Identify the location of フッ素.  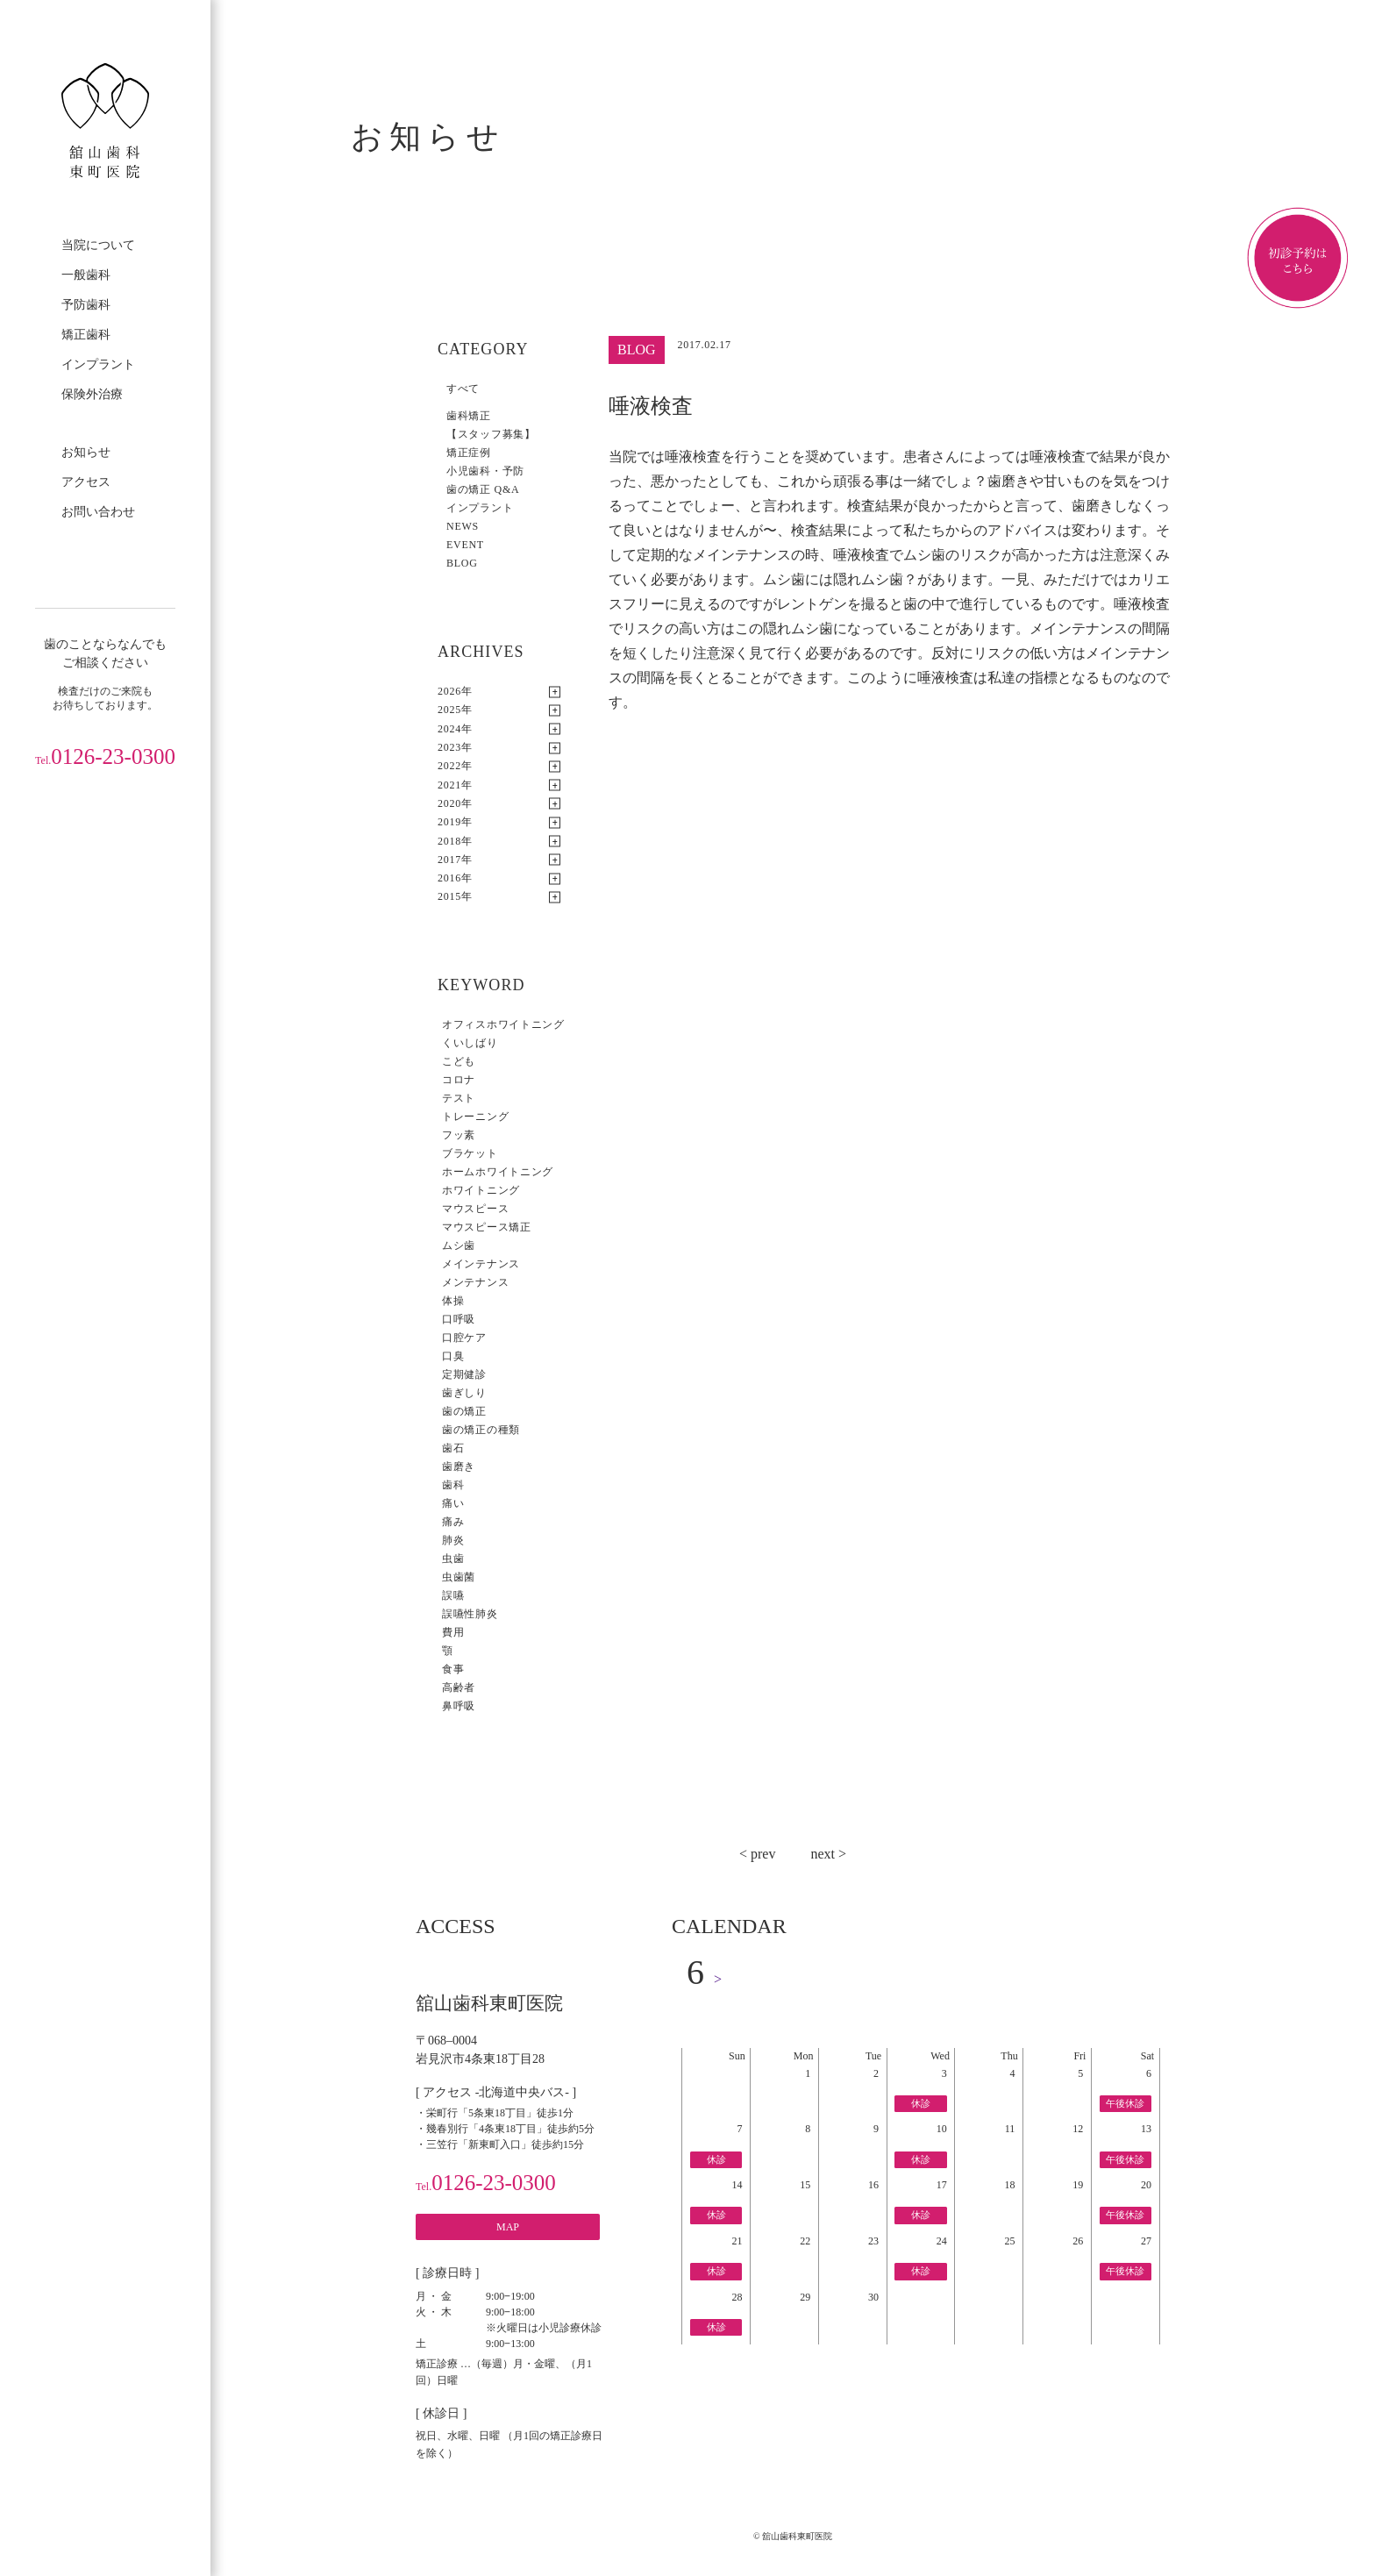
(458, 1135).